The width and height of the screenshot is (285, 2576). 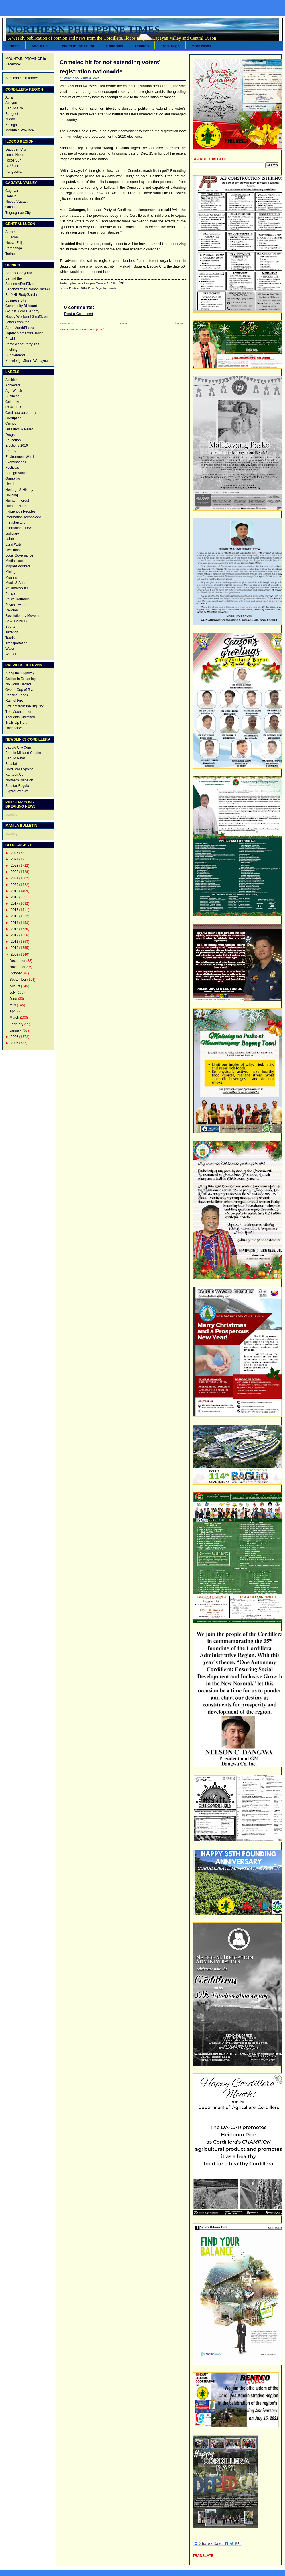 I want to click on Police Roundup, so click(x=17, y=599).